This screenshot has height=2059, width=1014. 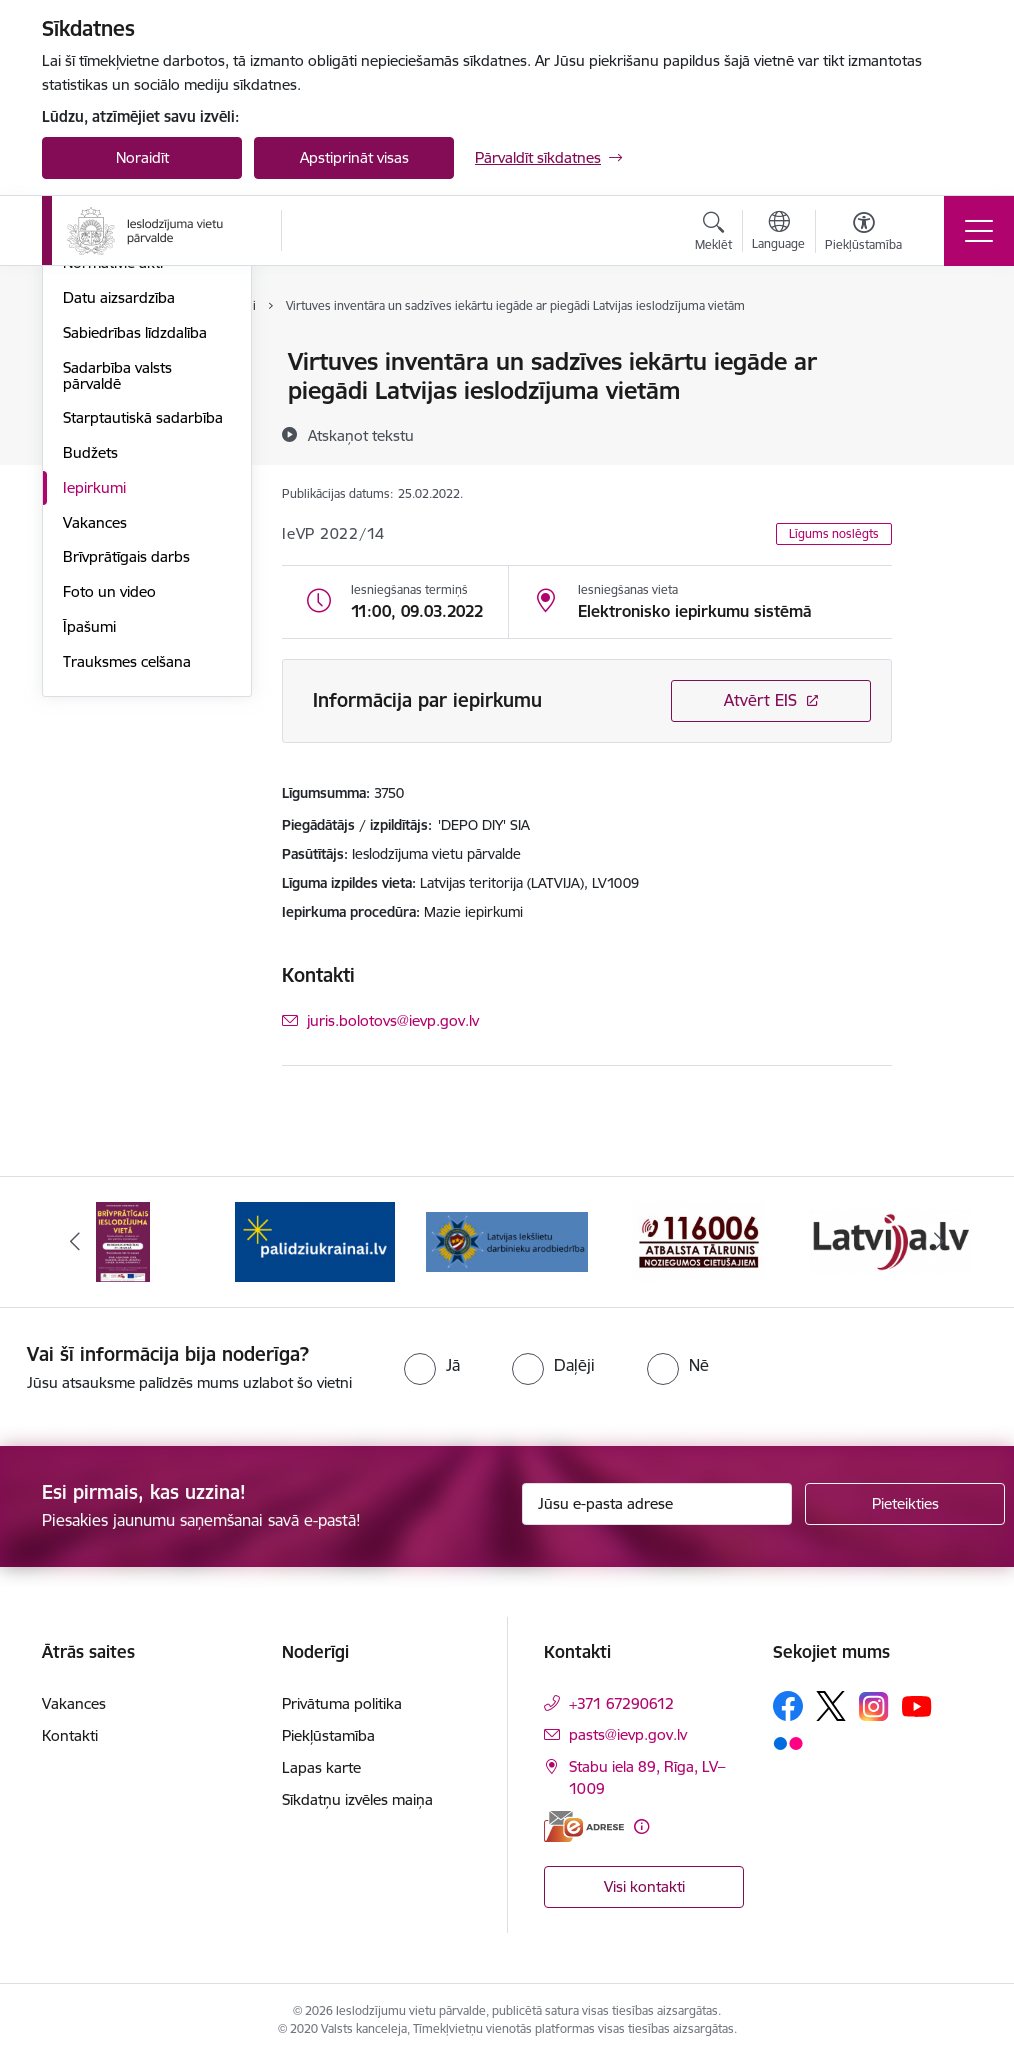 I want to click on Starptautiskā sadarbība, so click(x=143, y=657).